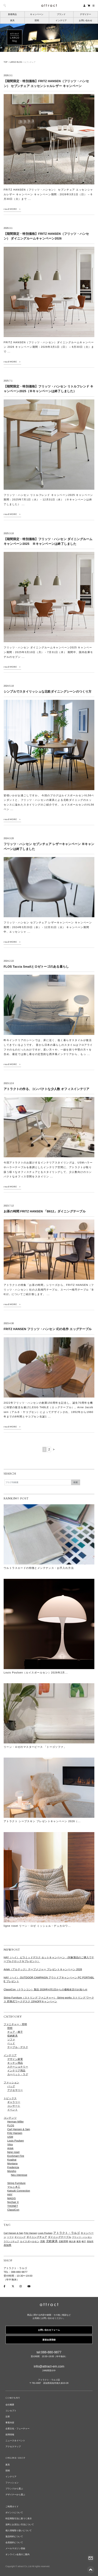  What do you see at coordinates (11, 2198) in the screenshot?
I see `MAGIS` at bounding box center [11, 2198].